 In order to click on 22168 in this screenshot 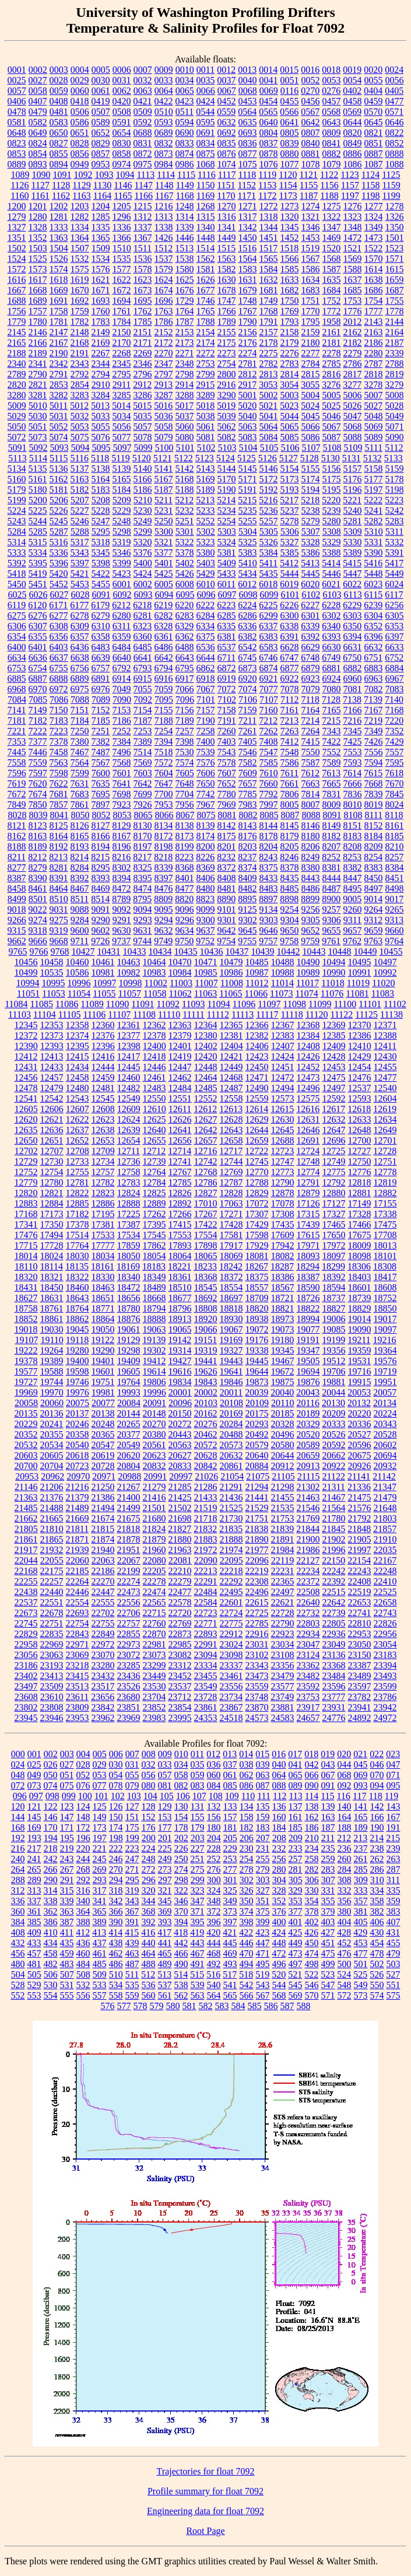, I will do `click(26, 1571)`.